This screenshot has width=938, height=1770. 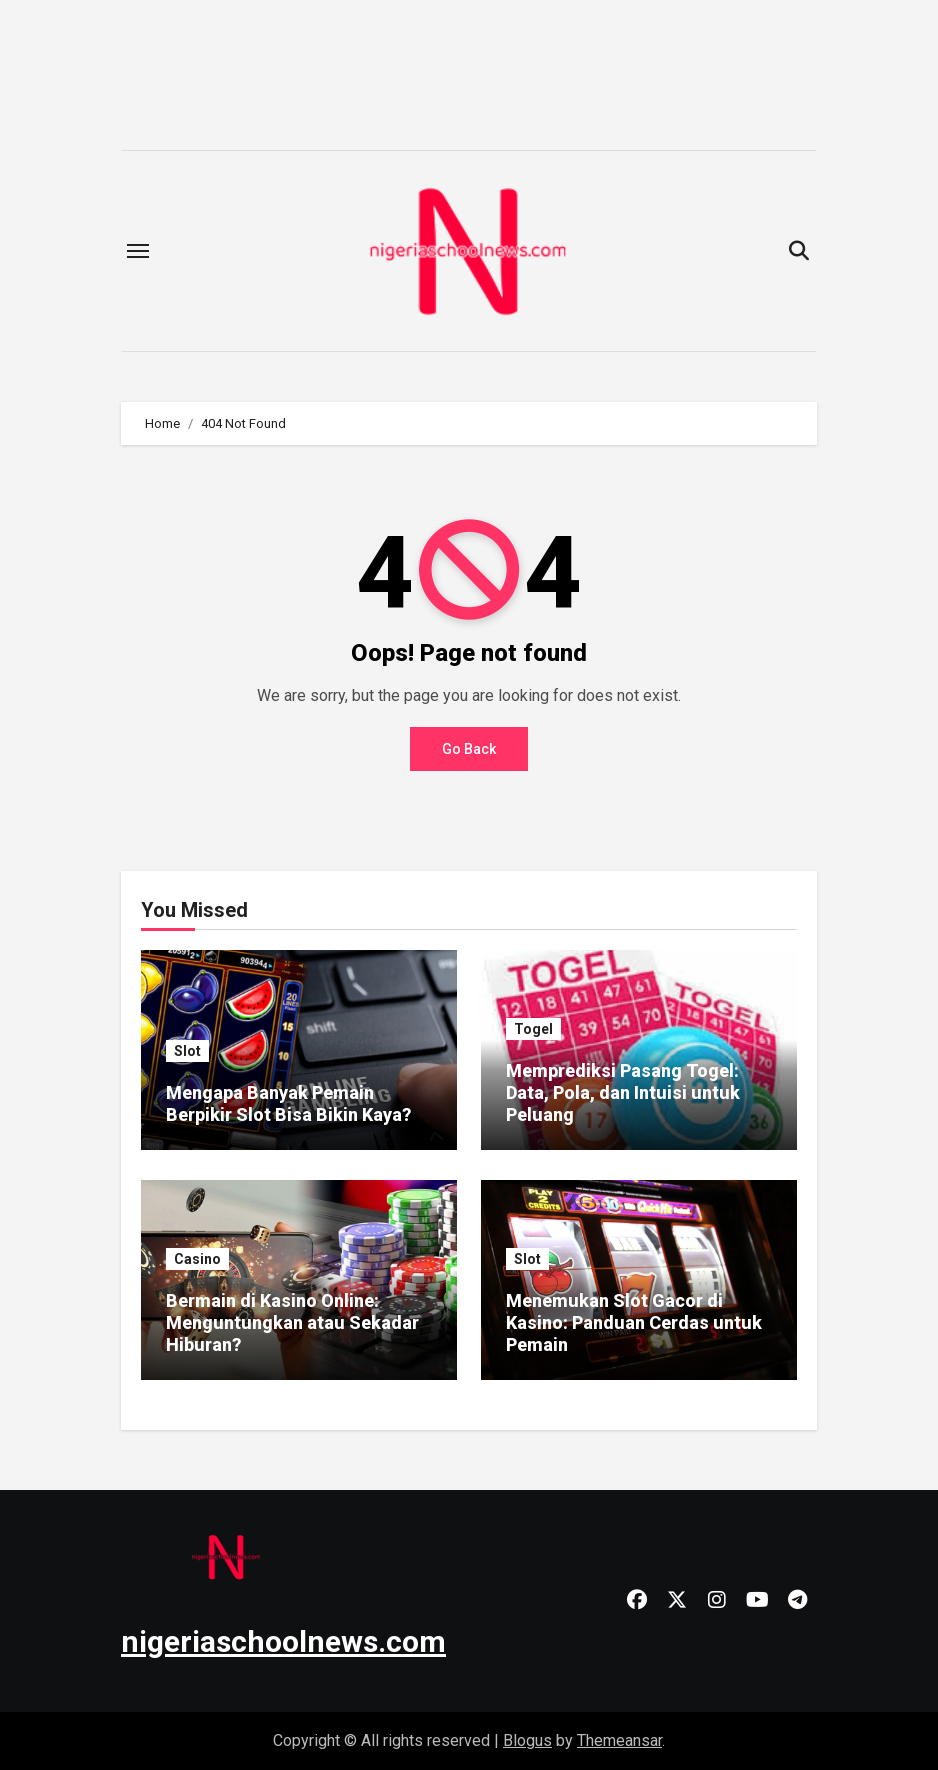 I want to click on Blogus, so click(x=527, y=1740).